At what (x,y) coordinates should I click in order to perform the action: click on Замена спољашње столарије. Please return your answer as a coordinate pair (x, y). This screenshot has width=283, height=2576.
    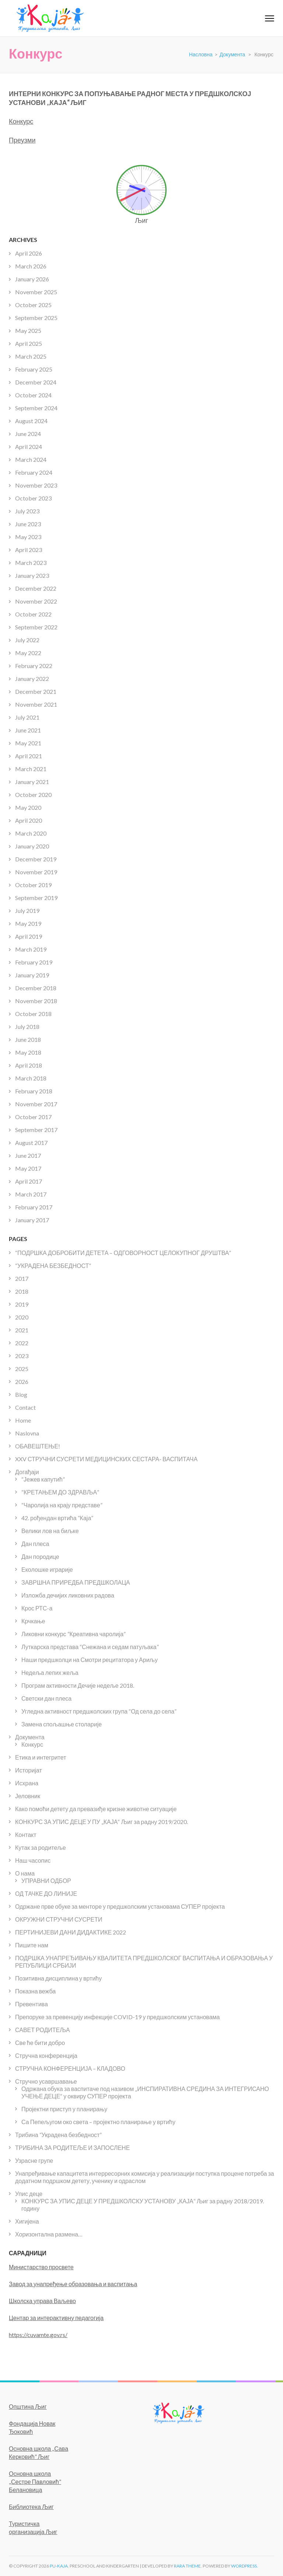
    Looking at the image, I should click on (61, 1724).